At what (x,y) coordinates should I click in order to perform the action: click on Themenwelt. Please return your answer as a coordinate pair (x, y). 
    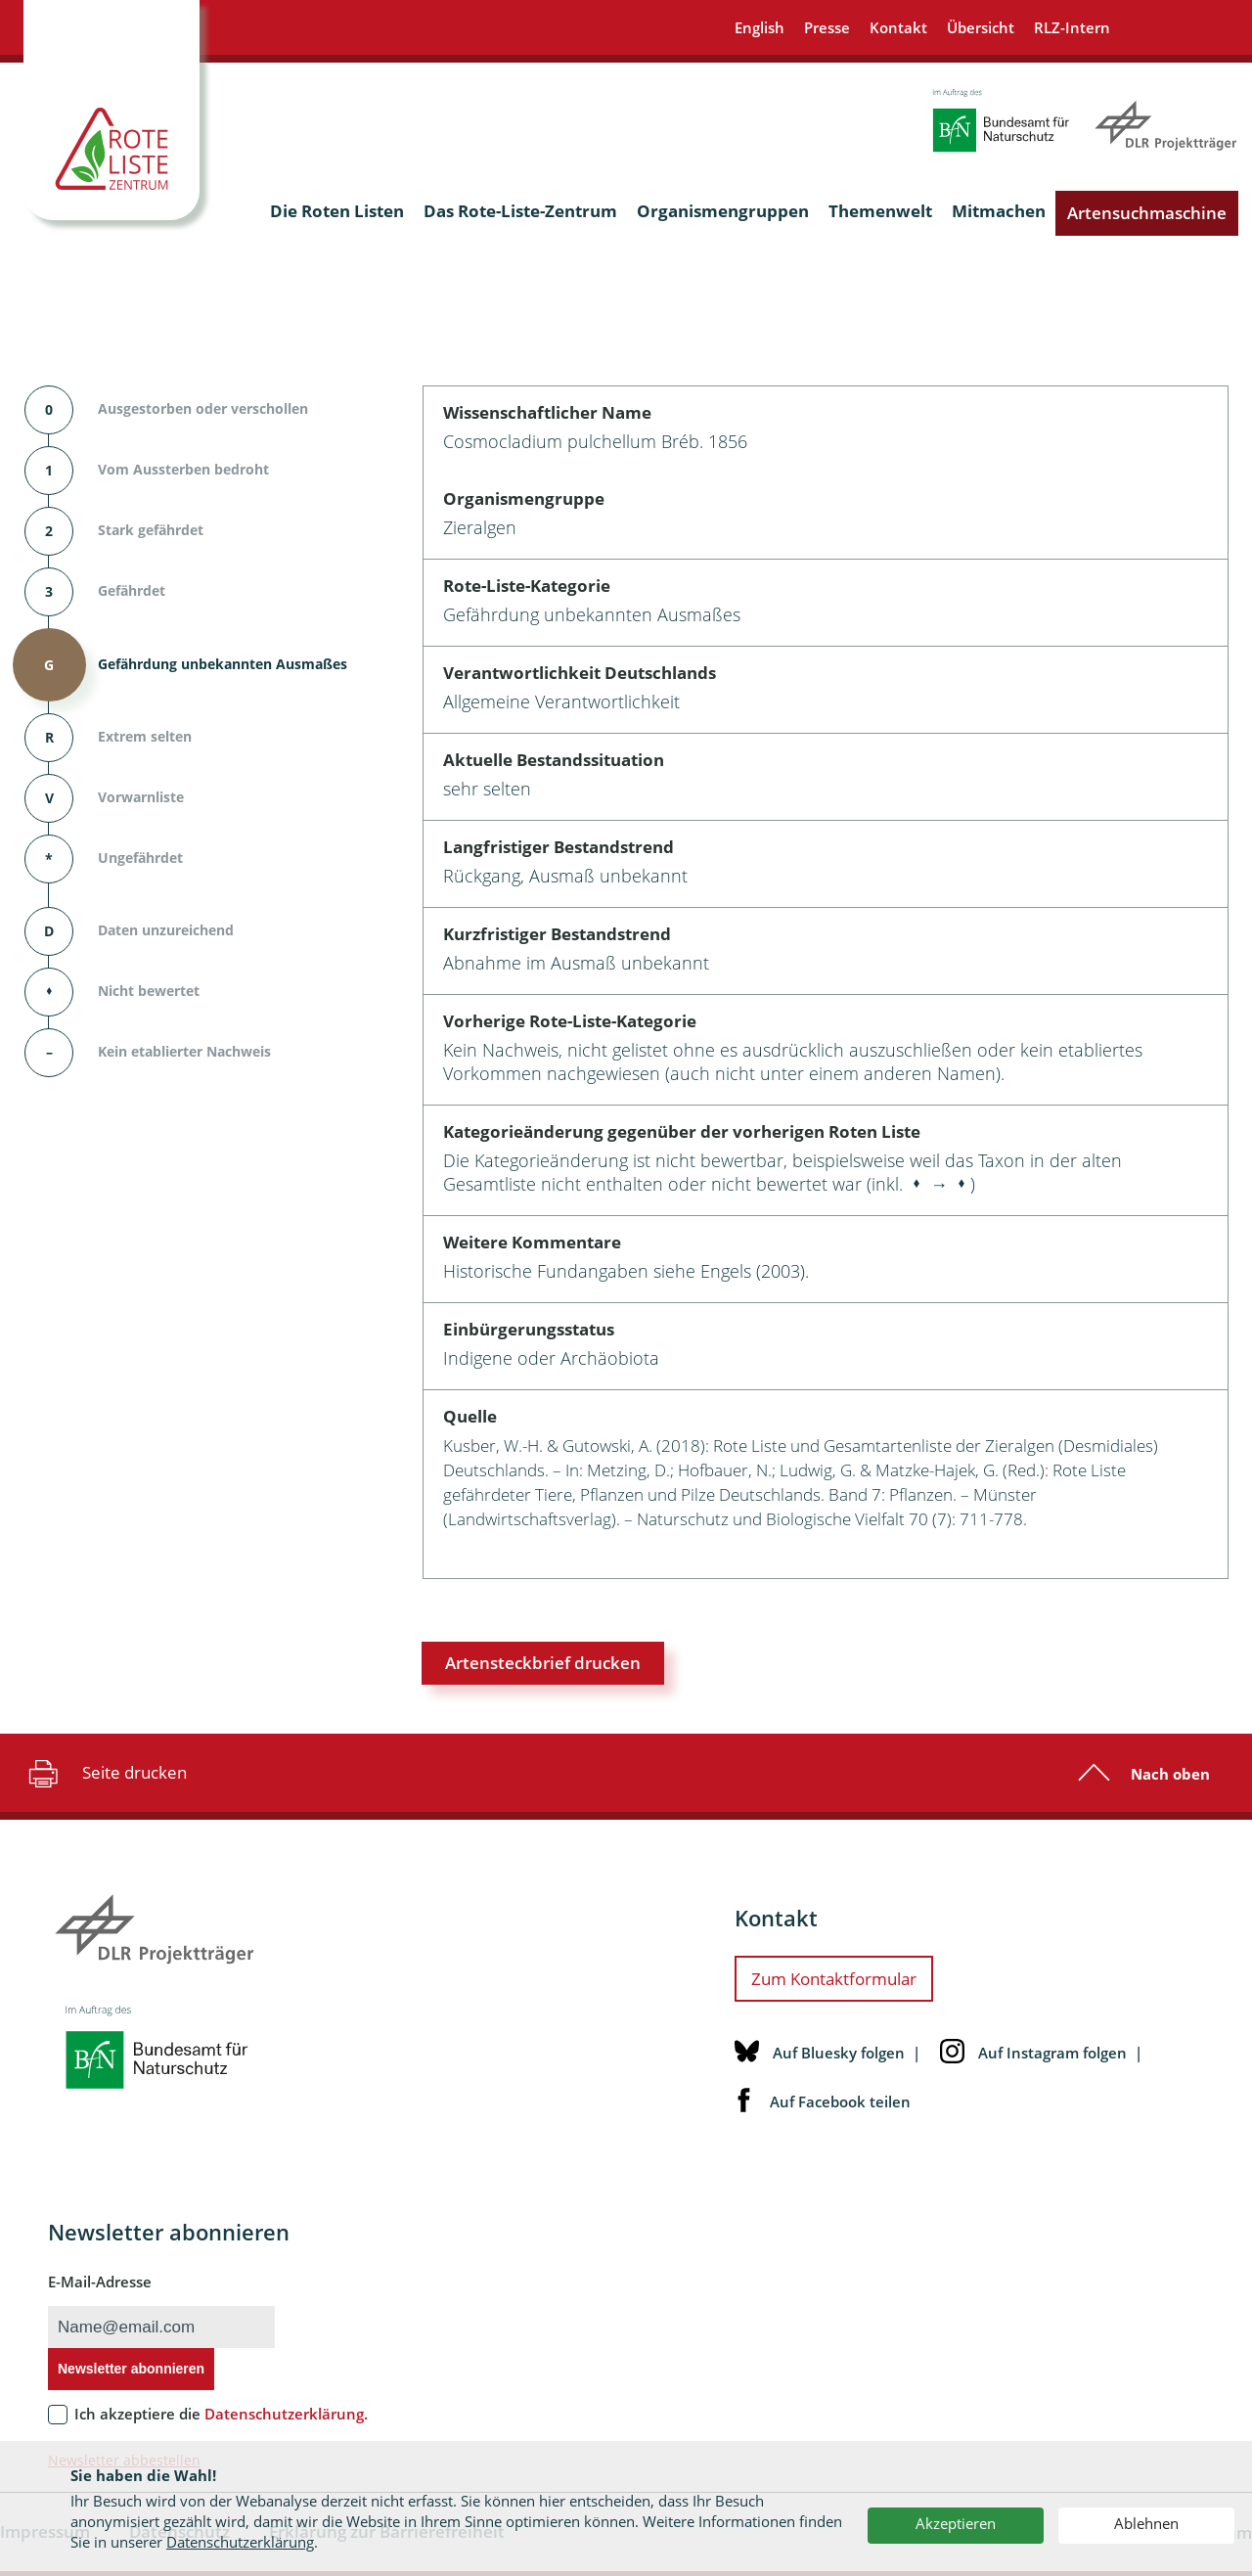
    Looking at the image, I should click on (880, 211).